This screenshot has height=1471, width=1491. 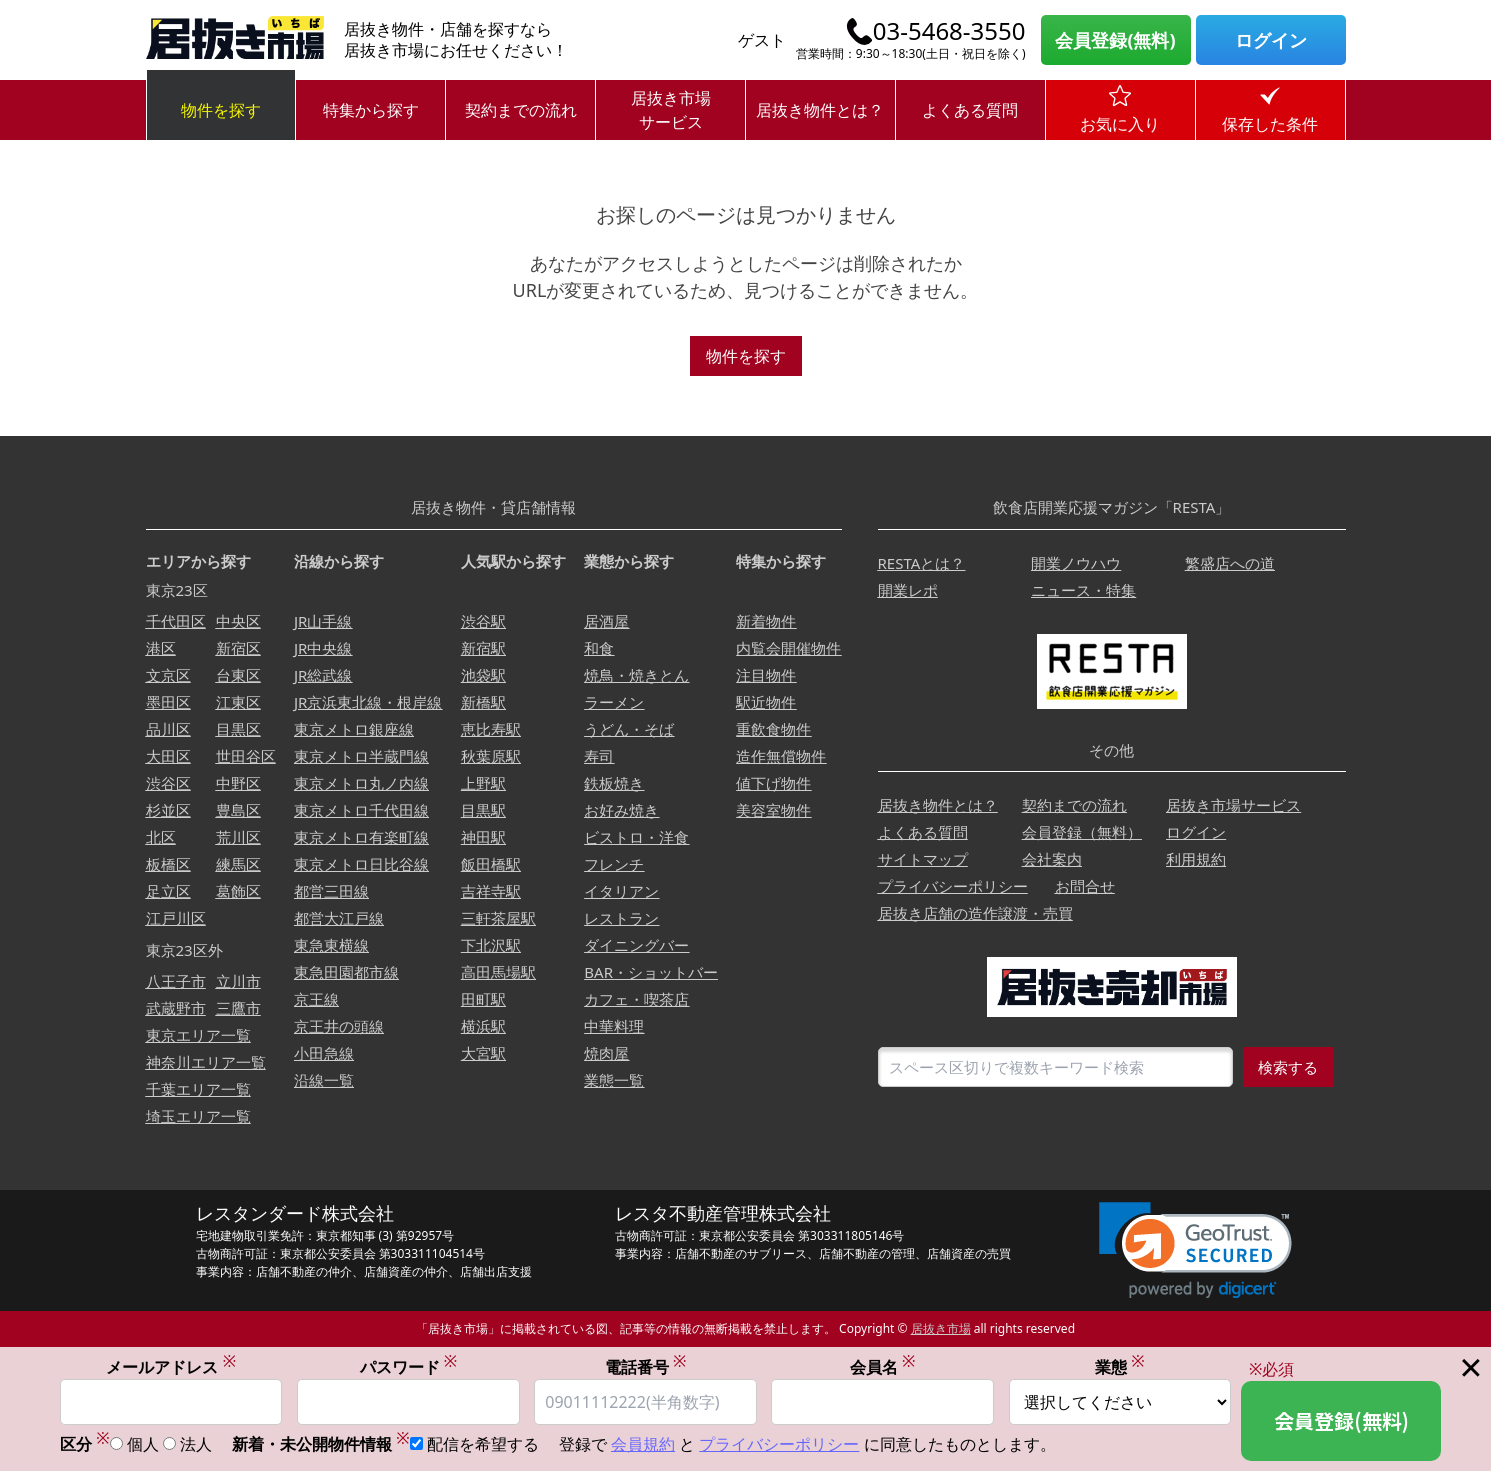 What do you see at coordinates (1230, 563) in the screenshot?
I see `繁盛店への道` at bounding box center [1230, 563].